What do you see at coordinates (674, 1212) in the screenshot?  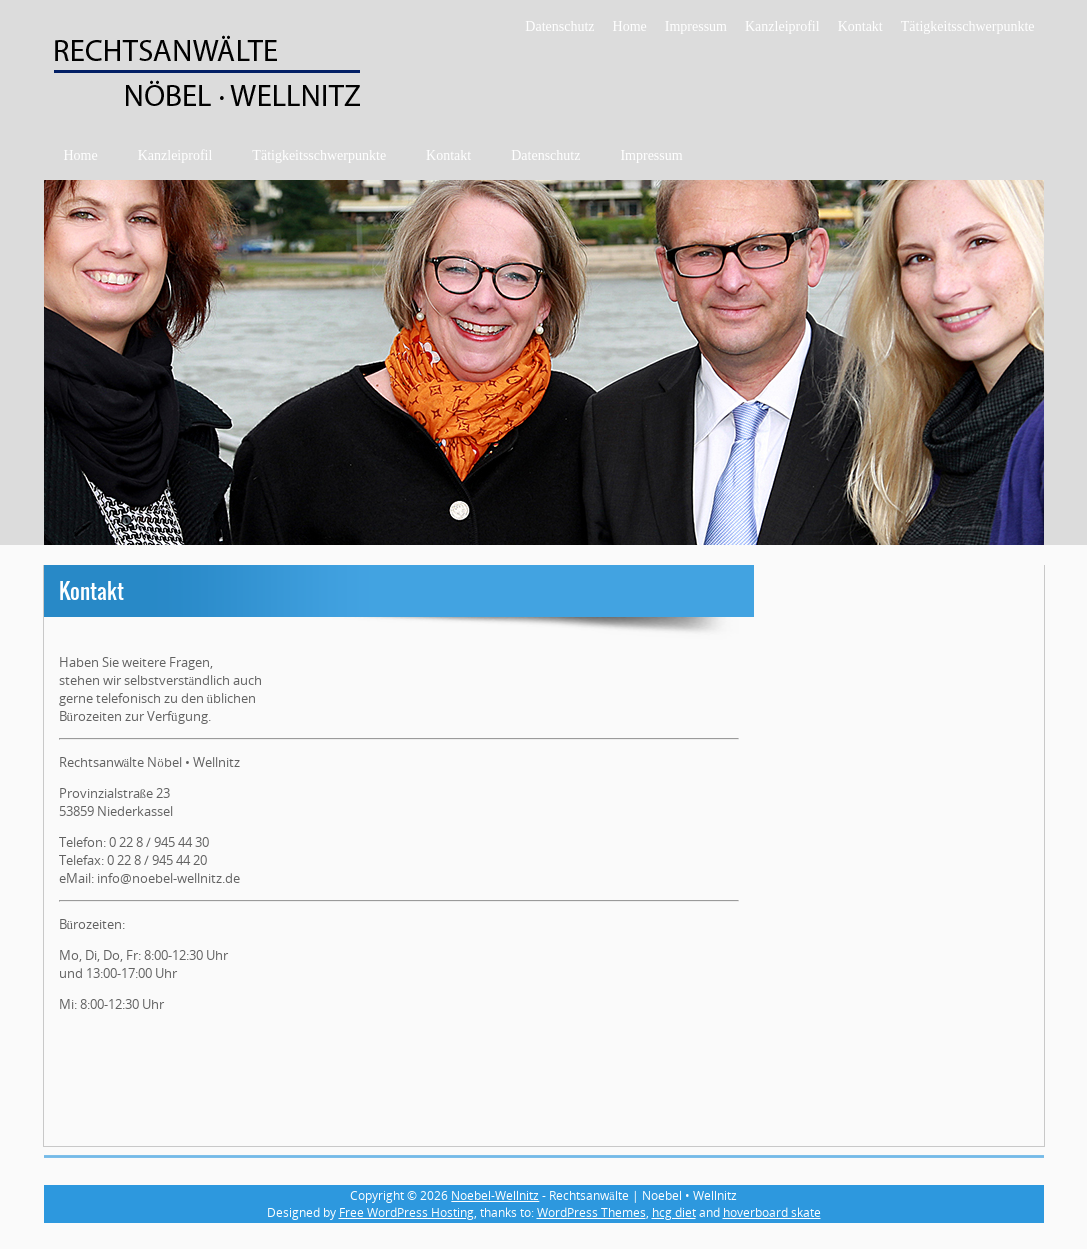 I see `hcg diet` at bounding box center [674, 1212].